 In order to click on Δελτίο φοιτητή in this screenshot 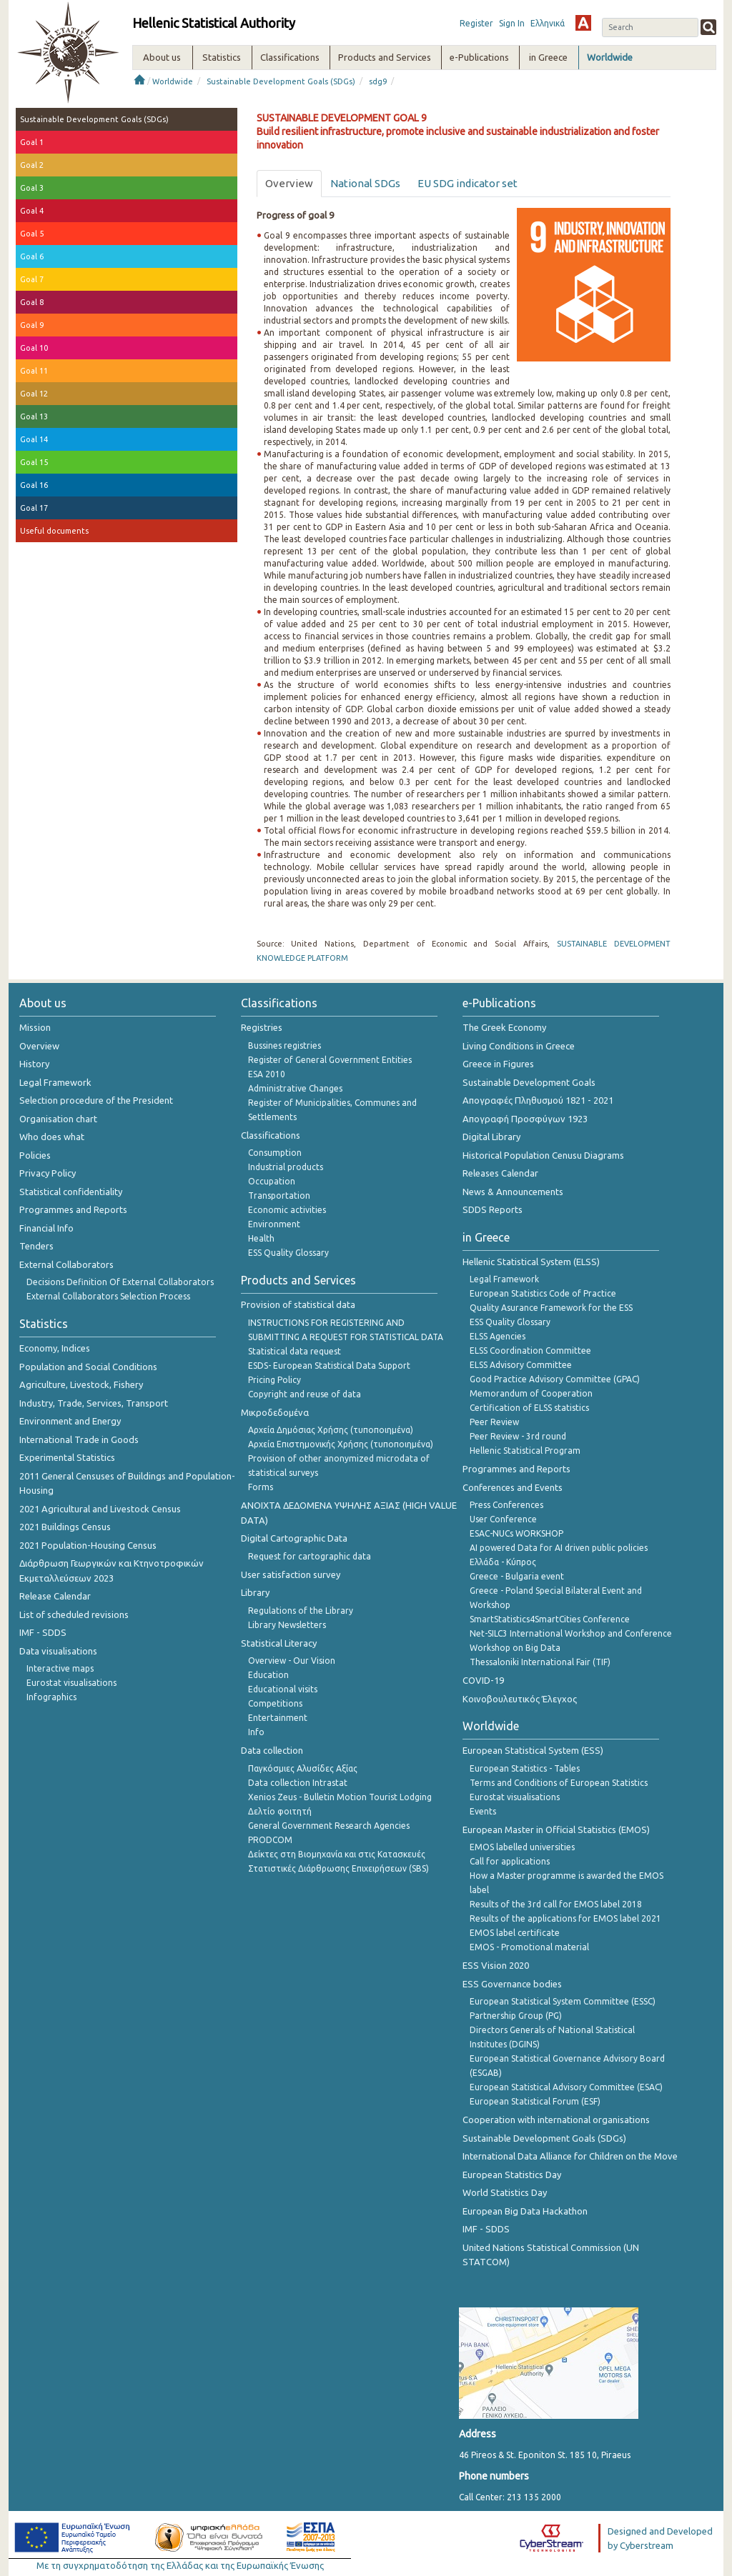, I will do `click(280, 1811)`.